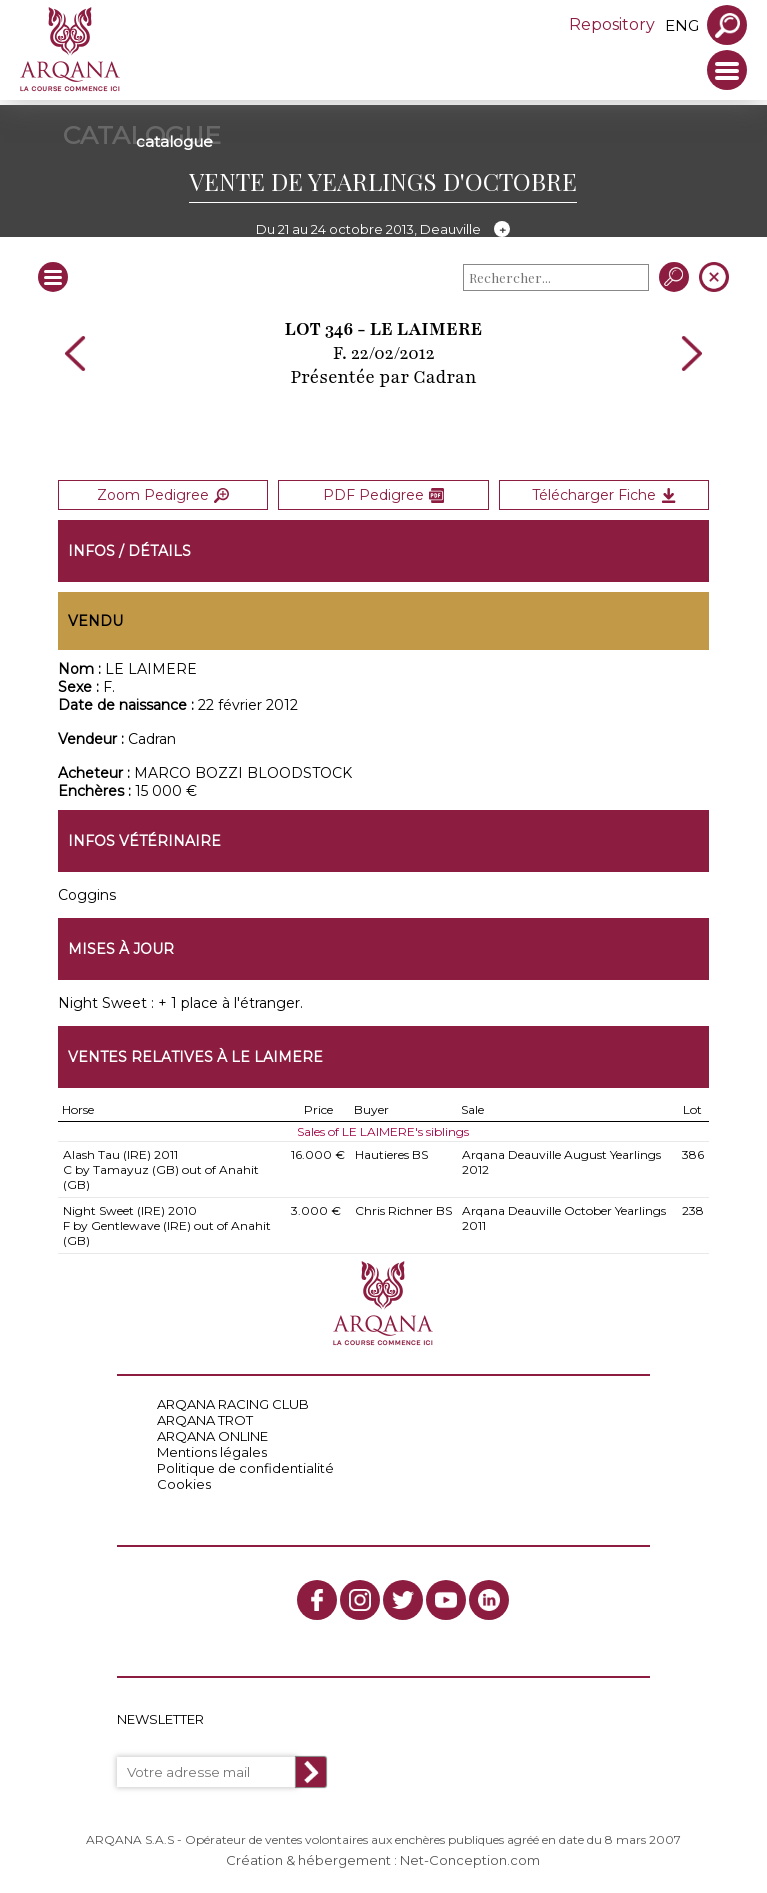 The height and width of the screenshot is (1893, 767). Describe the element at coordinates (233, 1404) in the screenshot. I see `ARQANA RACING CLUB` at that location.